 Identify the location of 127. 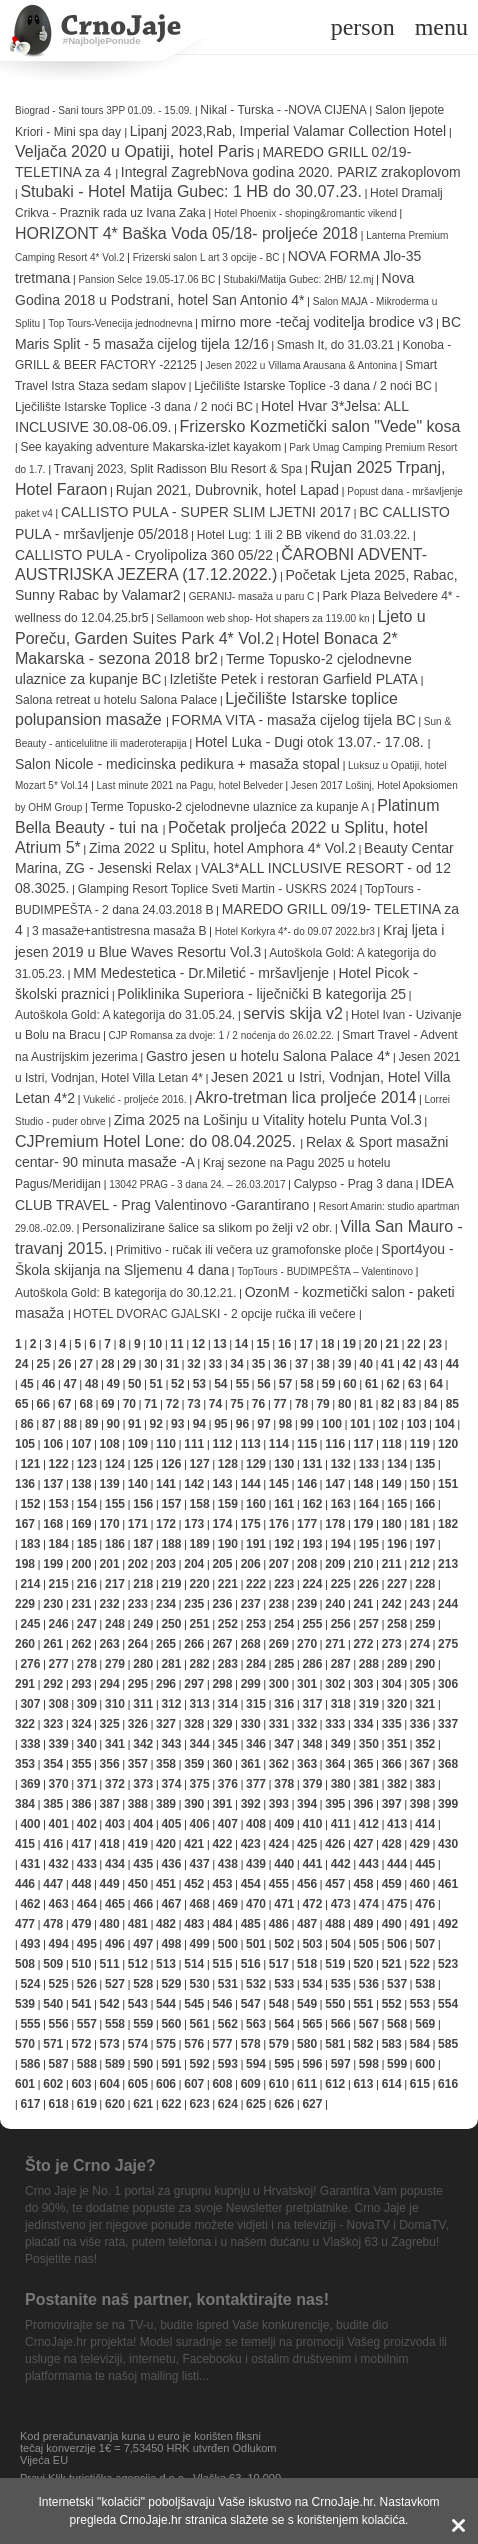
(200, 1464).